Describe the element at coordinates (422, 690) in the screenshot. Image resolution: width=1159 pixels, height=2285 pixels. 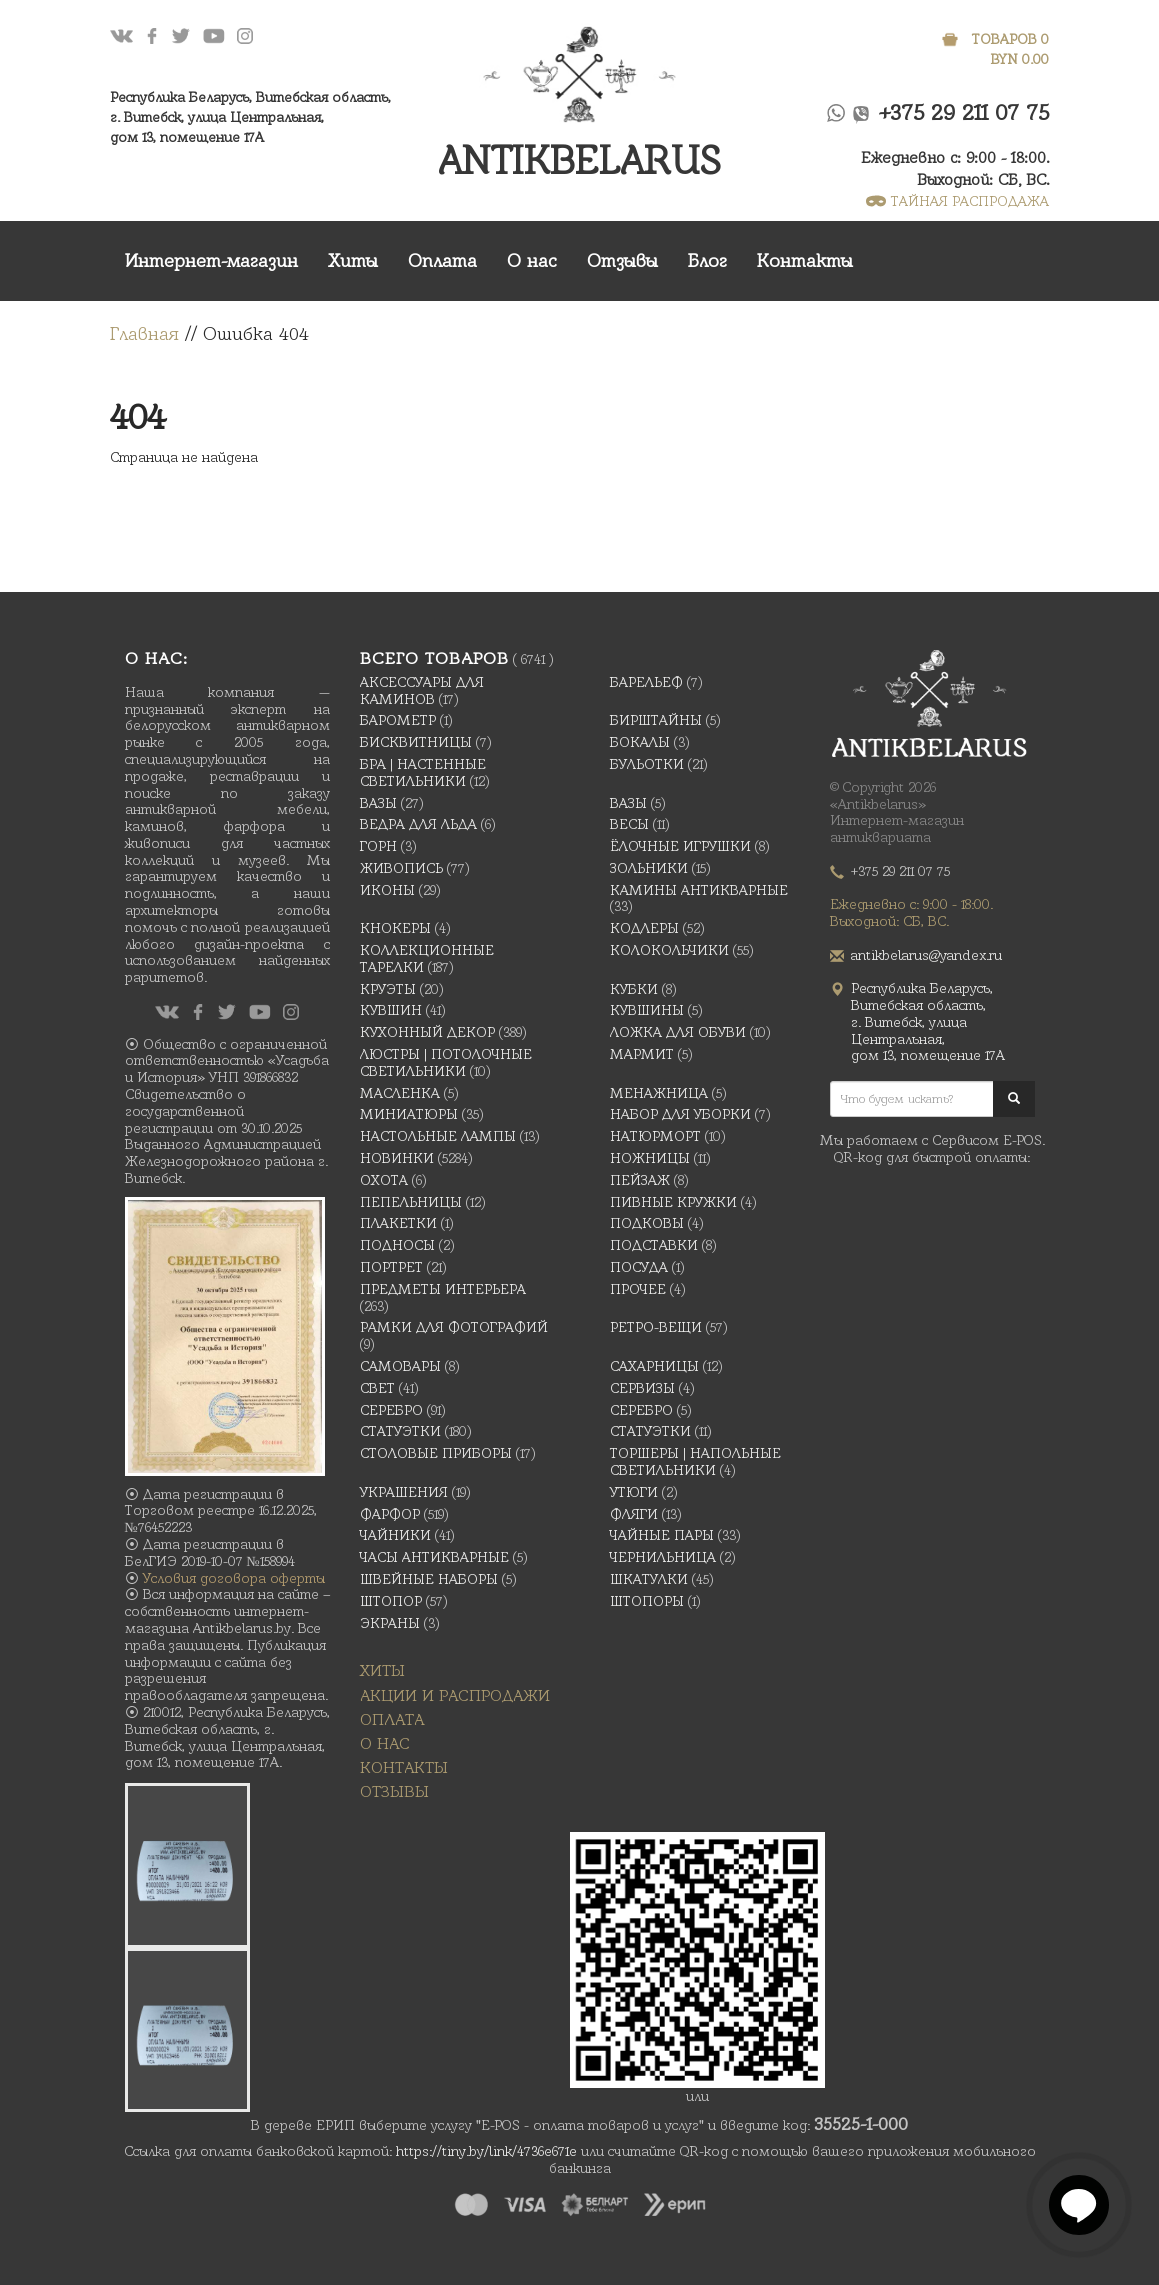
I see `Аксессуары для каминов` at that location.